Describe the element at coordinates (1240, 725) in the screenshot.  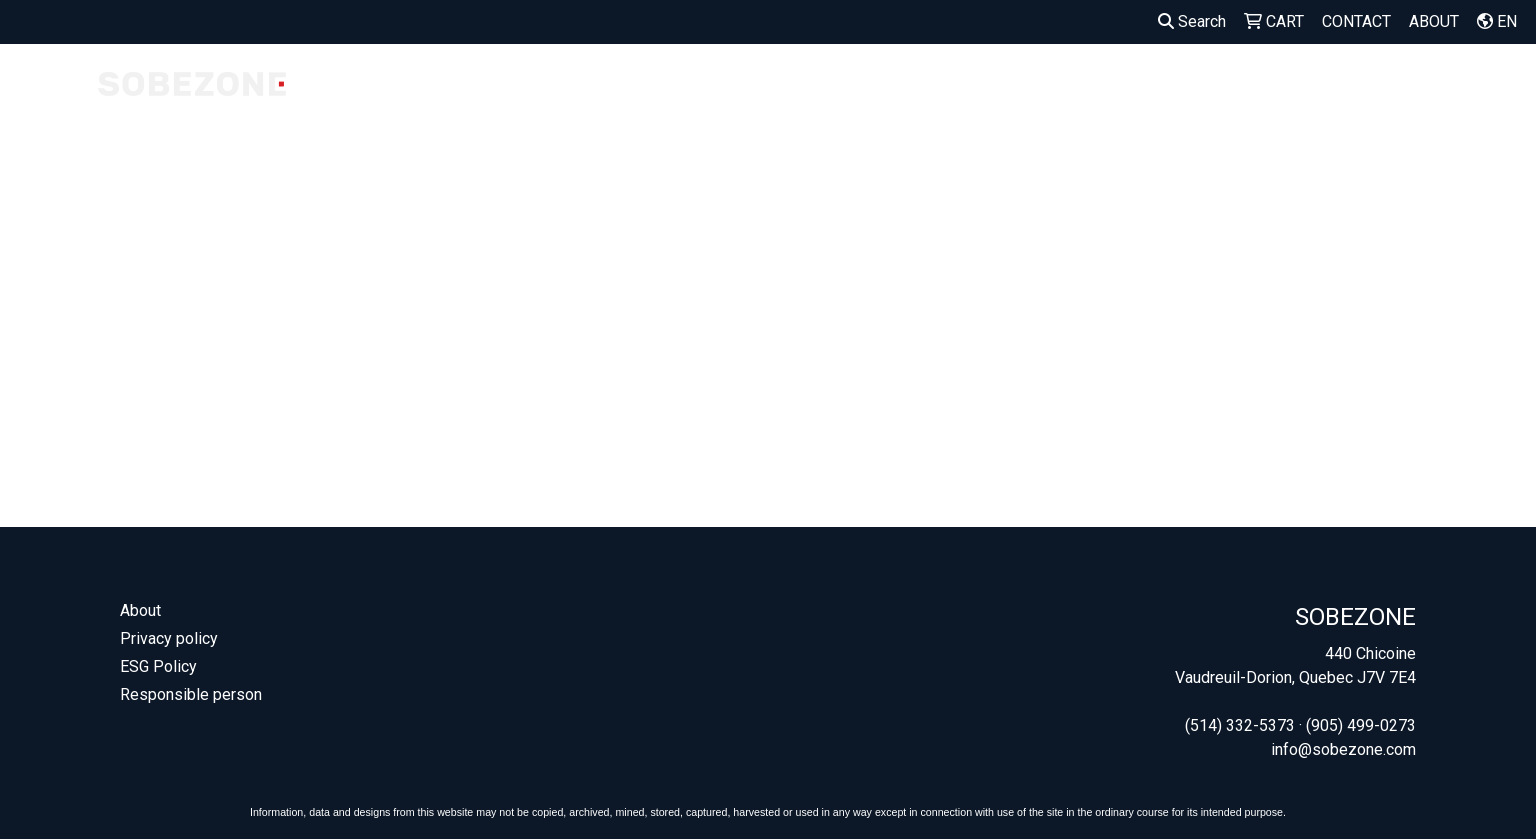
I see `(514) 332-5373` at that location.